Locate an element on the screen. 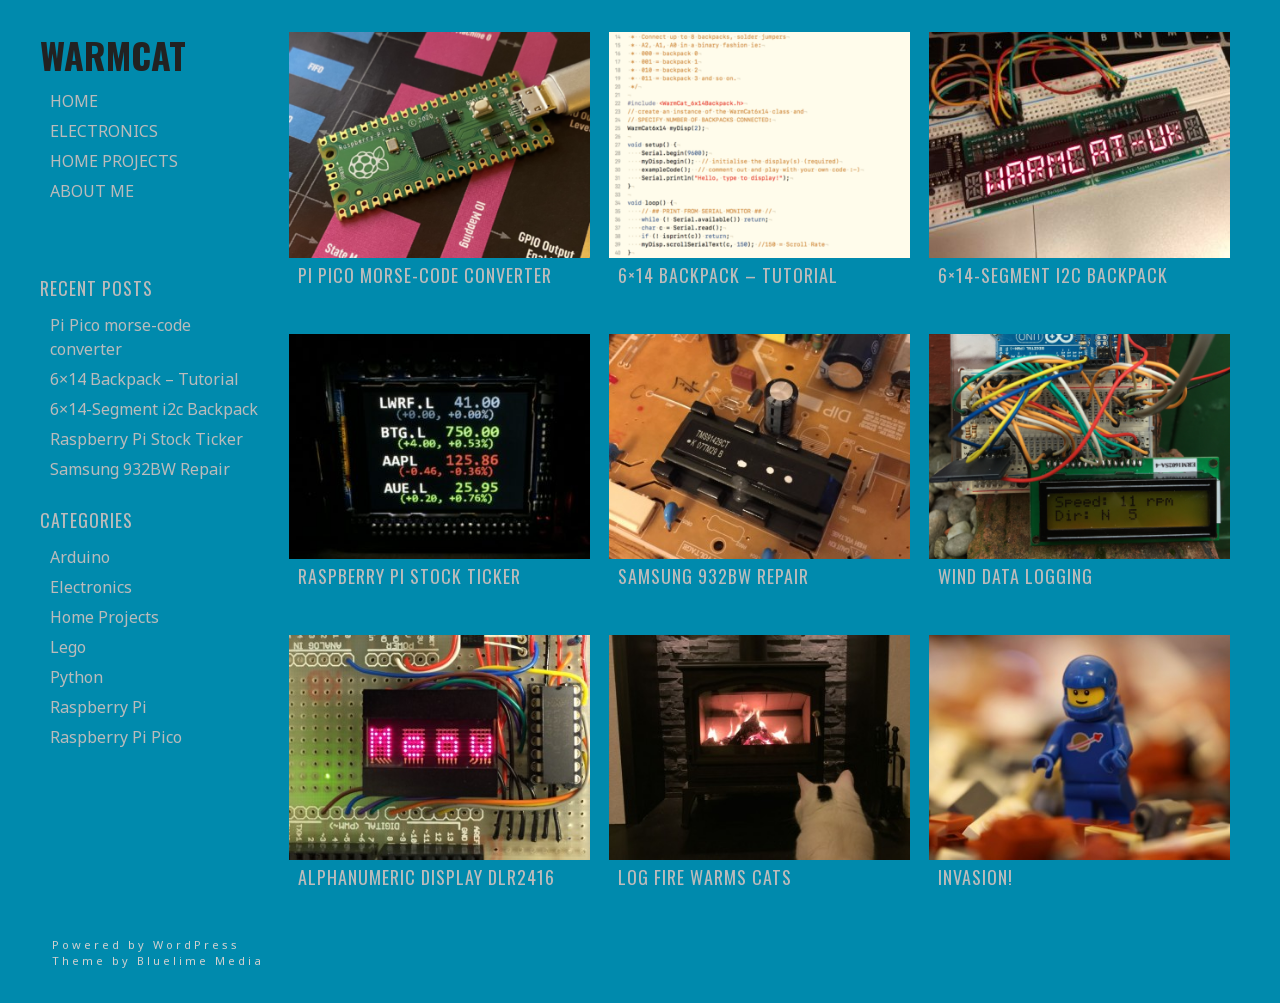  WarmCat is located at coordinates (113, 54).